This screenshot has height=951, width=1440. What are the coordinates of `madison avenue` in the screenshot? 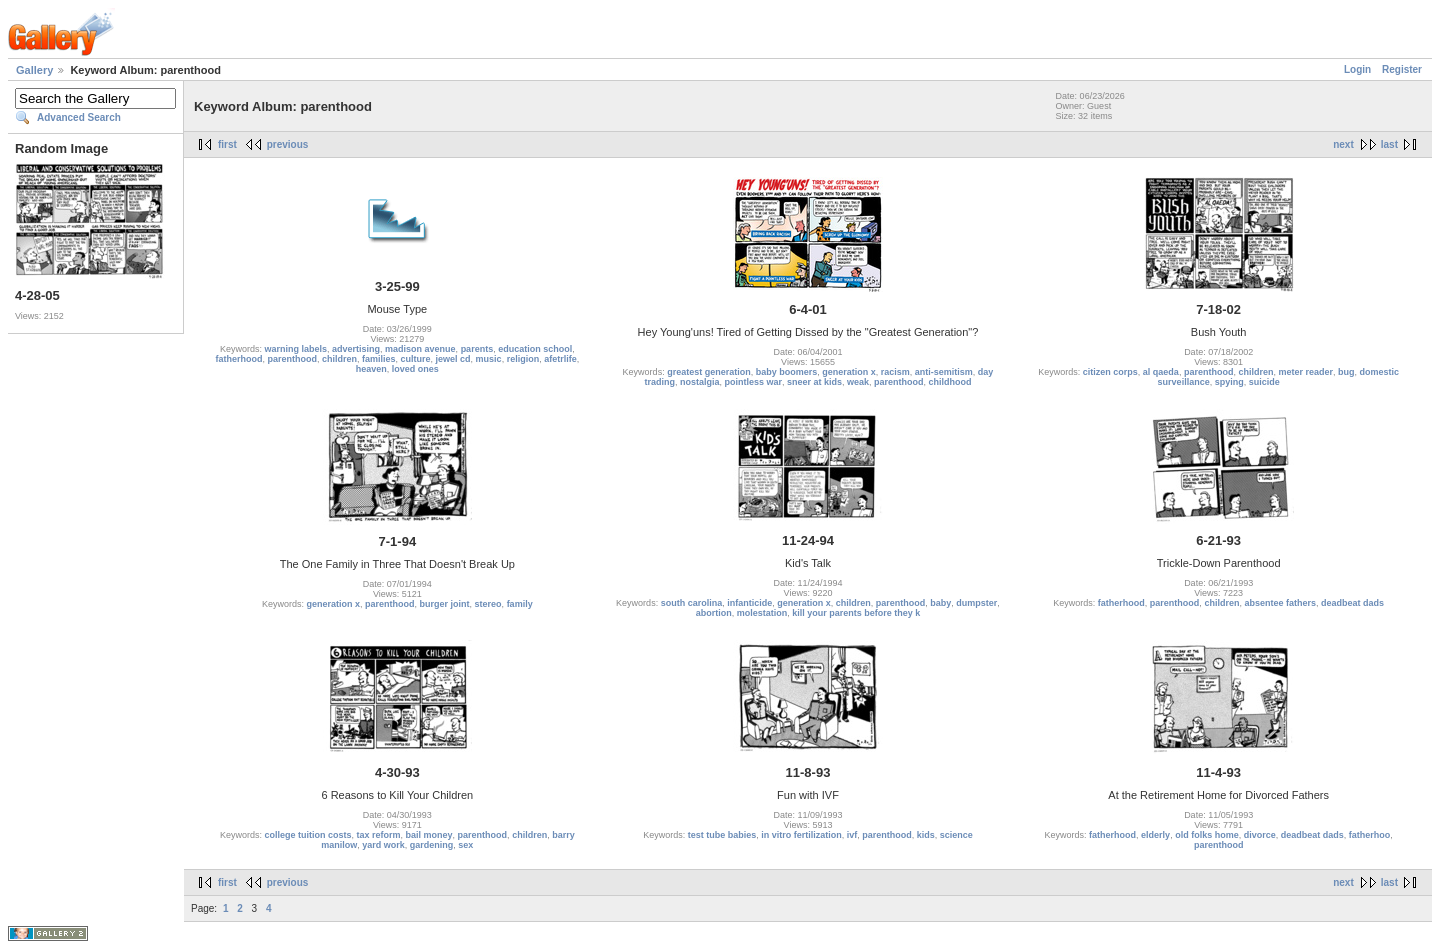 It's located at (420, 349).